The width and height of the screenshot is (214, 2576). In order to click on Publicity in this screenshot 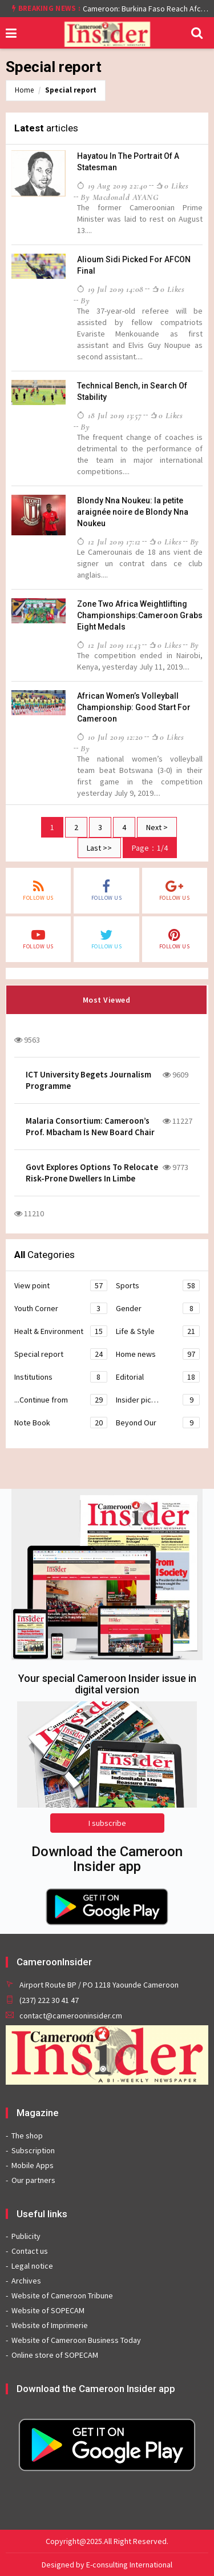, I will do `click(26, 2236)`.